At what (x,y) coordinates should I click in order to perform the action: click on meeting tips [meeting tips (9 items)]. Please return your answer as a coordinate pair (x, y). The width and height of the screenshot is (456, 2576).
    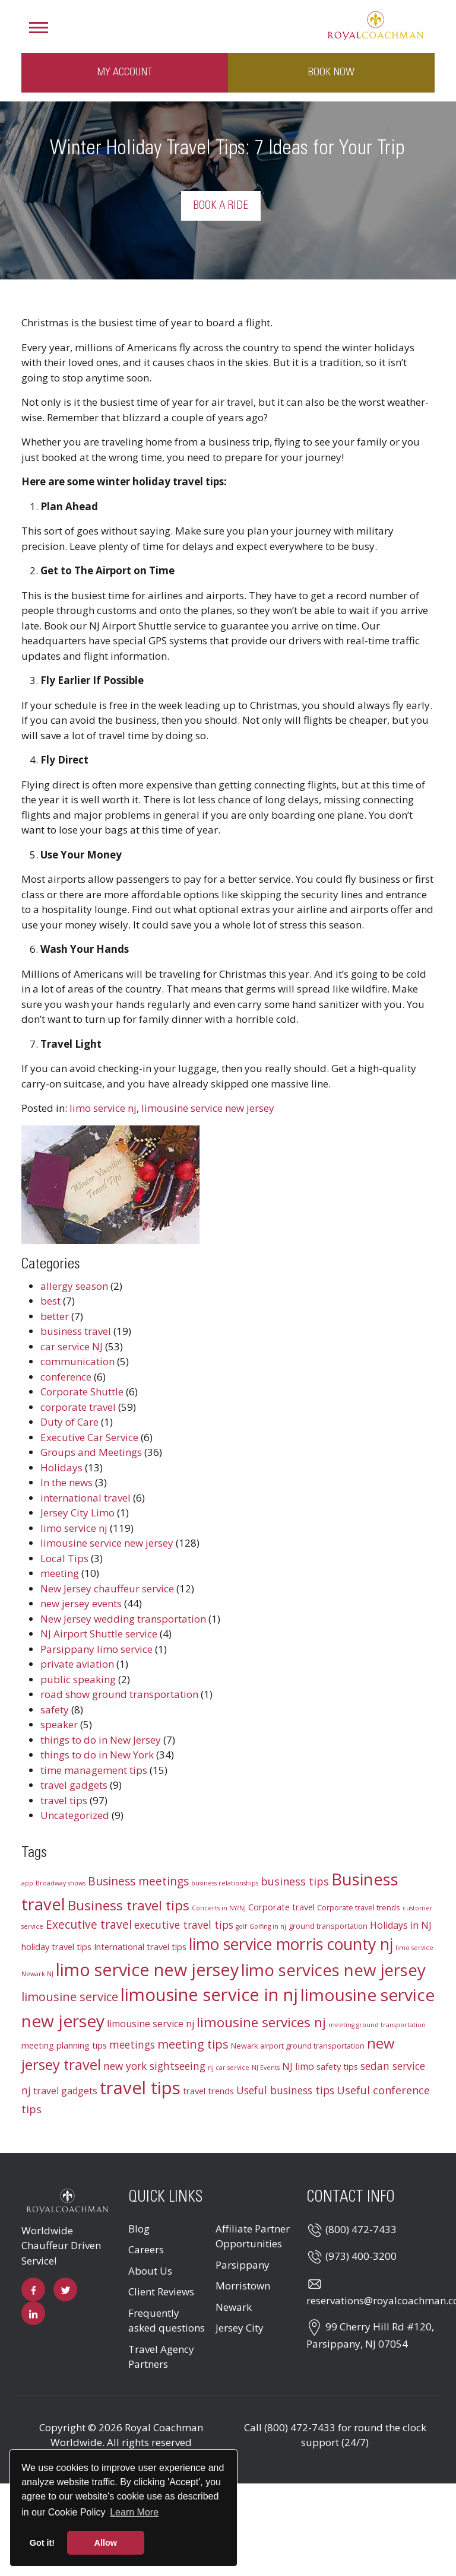
    Looking at the image, I should click on (193, 2044).